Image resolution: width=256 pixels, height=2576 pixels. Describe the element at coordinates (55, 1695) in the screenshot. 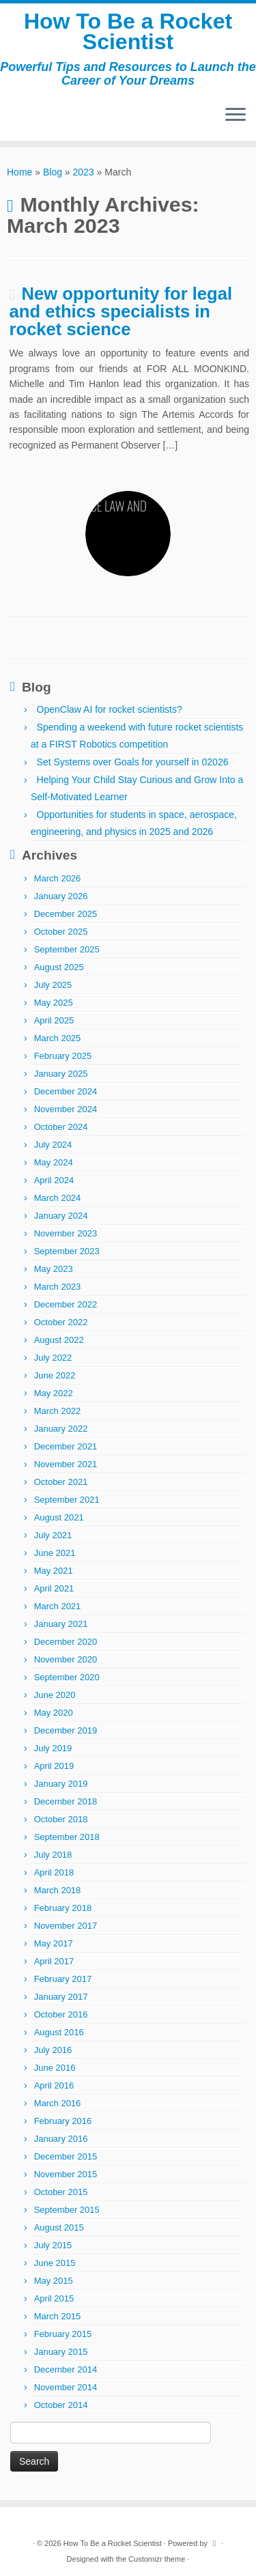

I see `June 2020` at that location.